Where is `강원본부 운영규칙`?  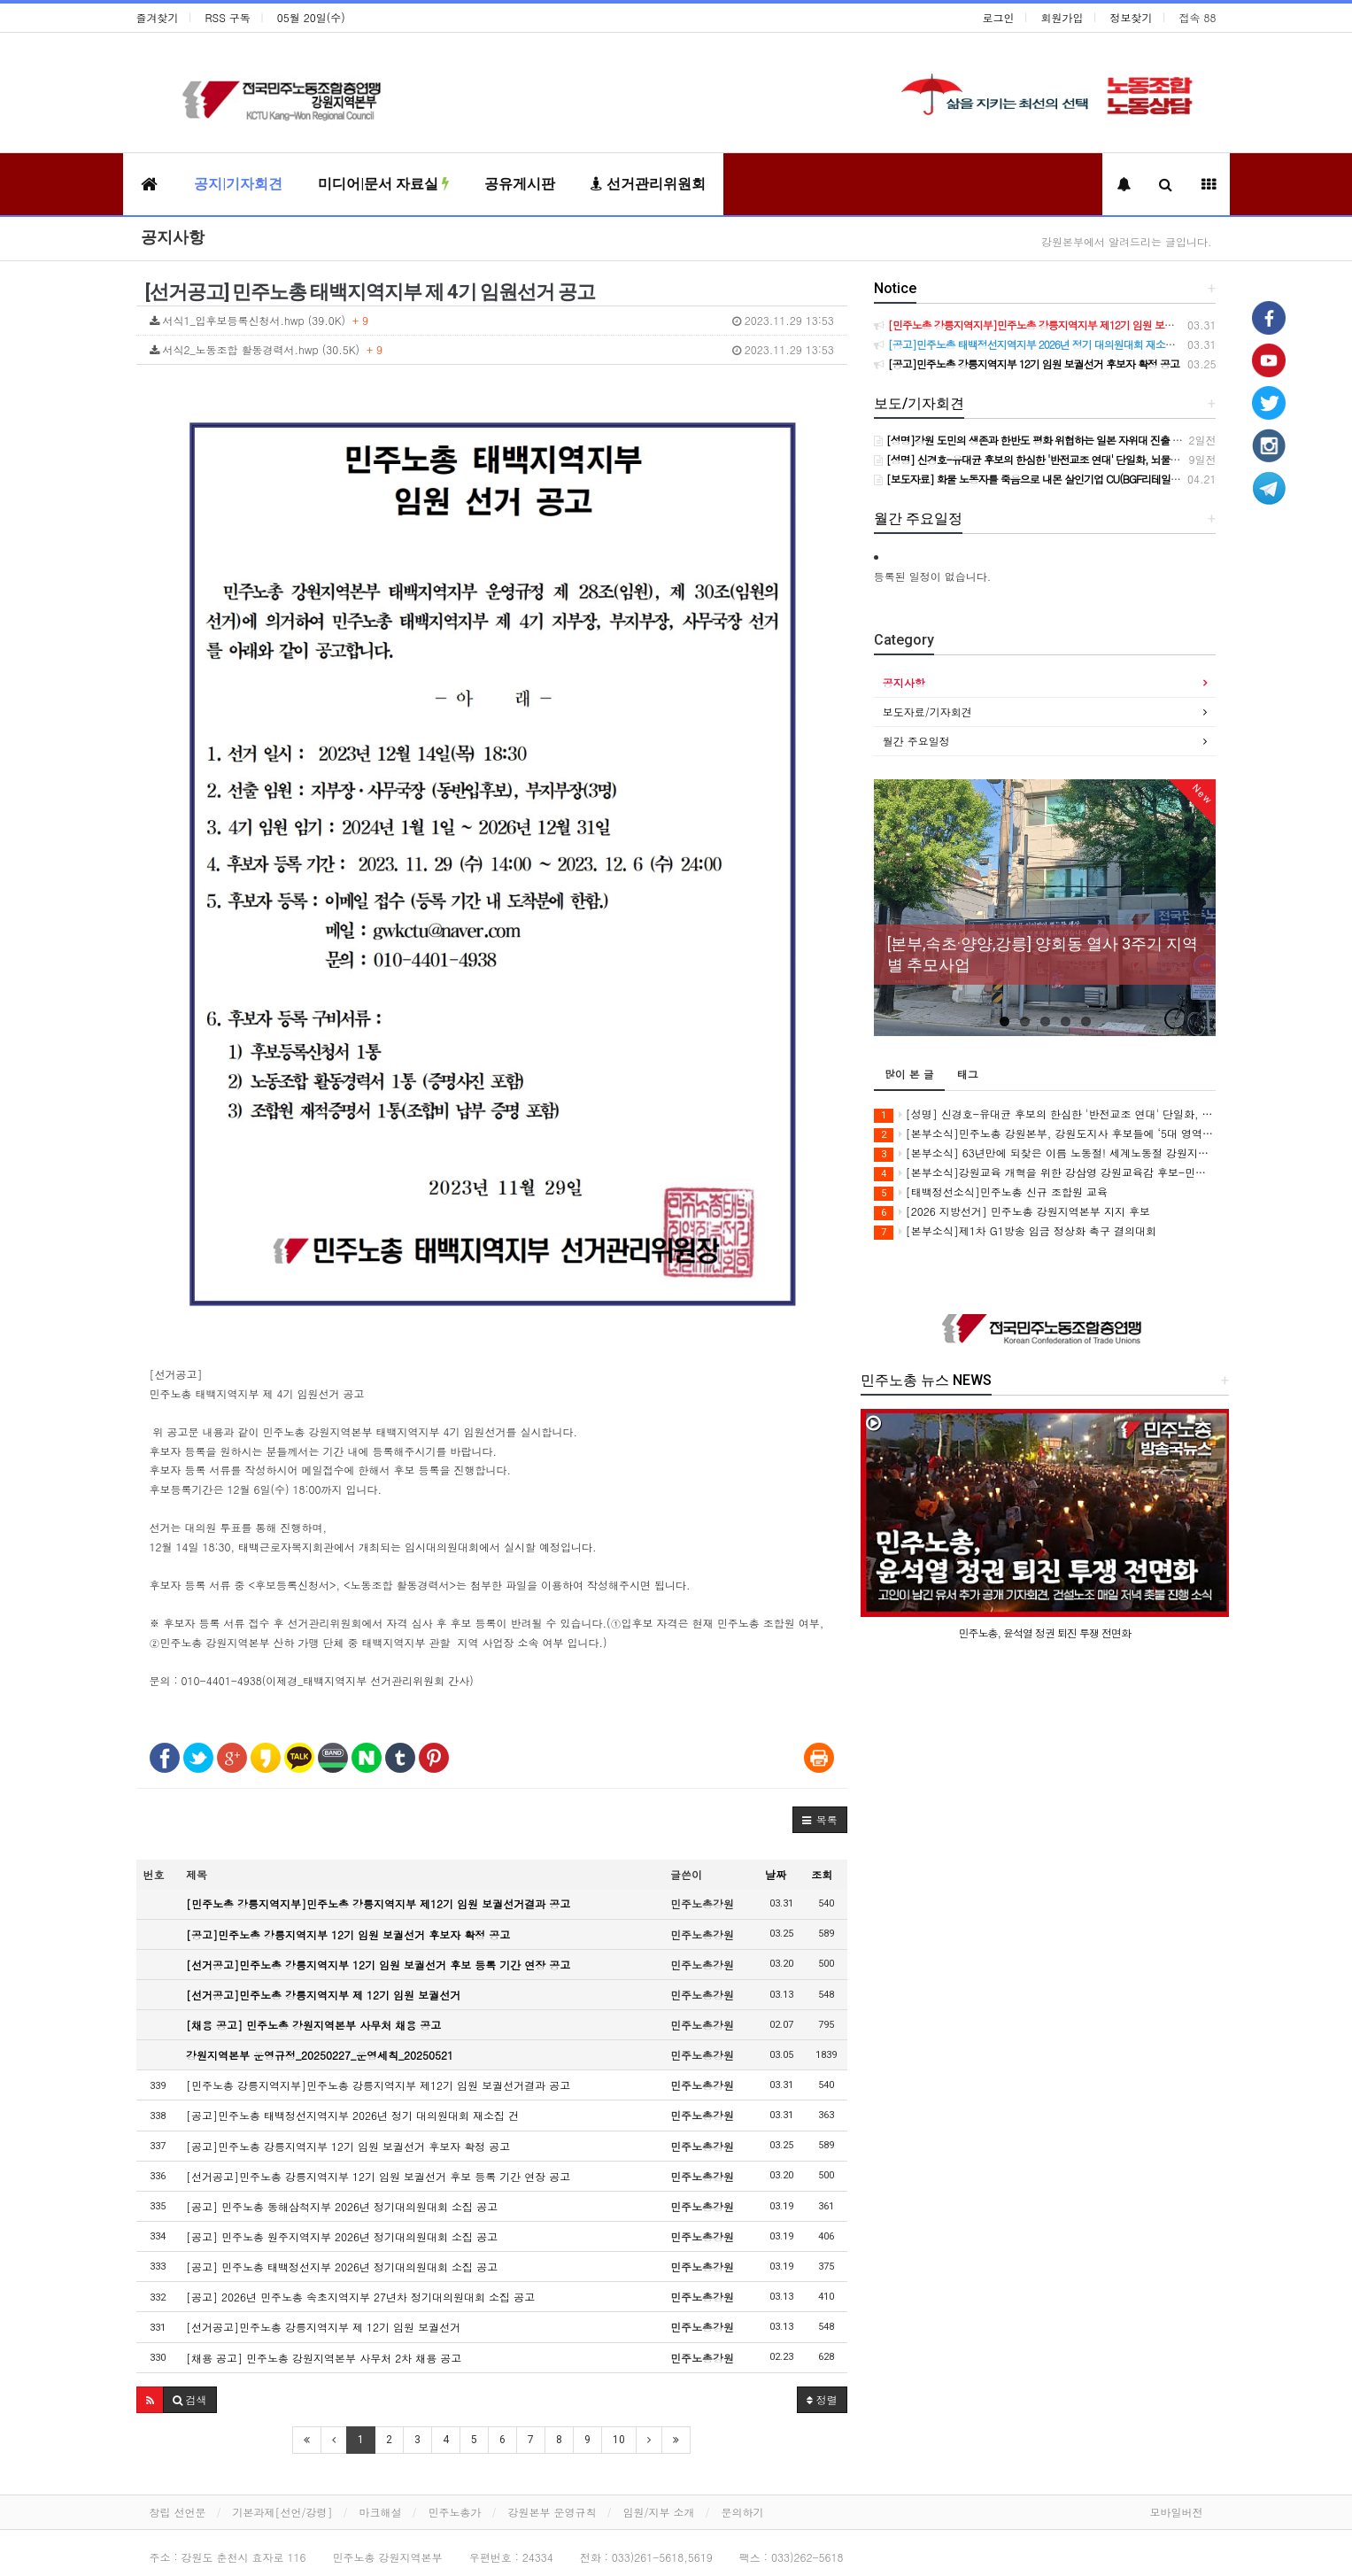 강원본부 운영규칙 is located at coordinates (552, 2511).